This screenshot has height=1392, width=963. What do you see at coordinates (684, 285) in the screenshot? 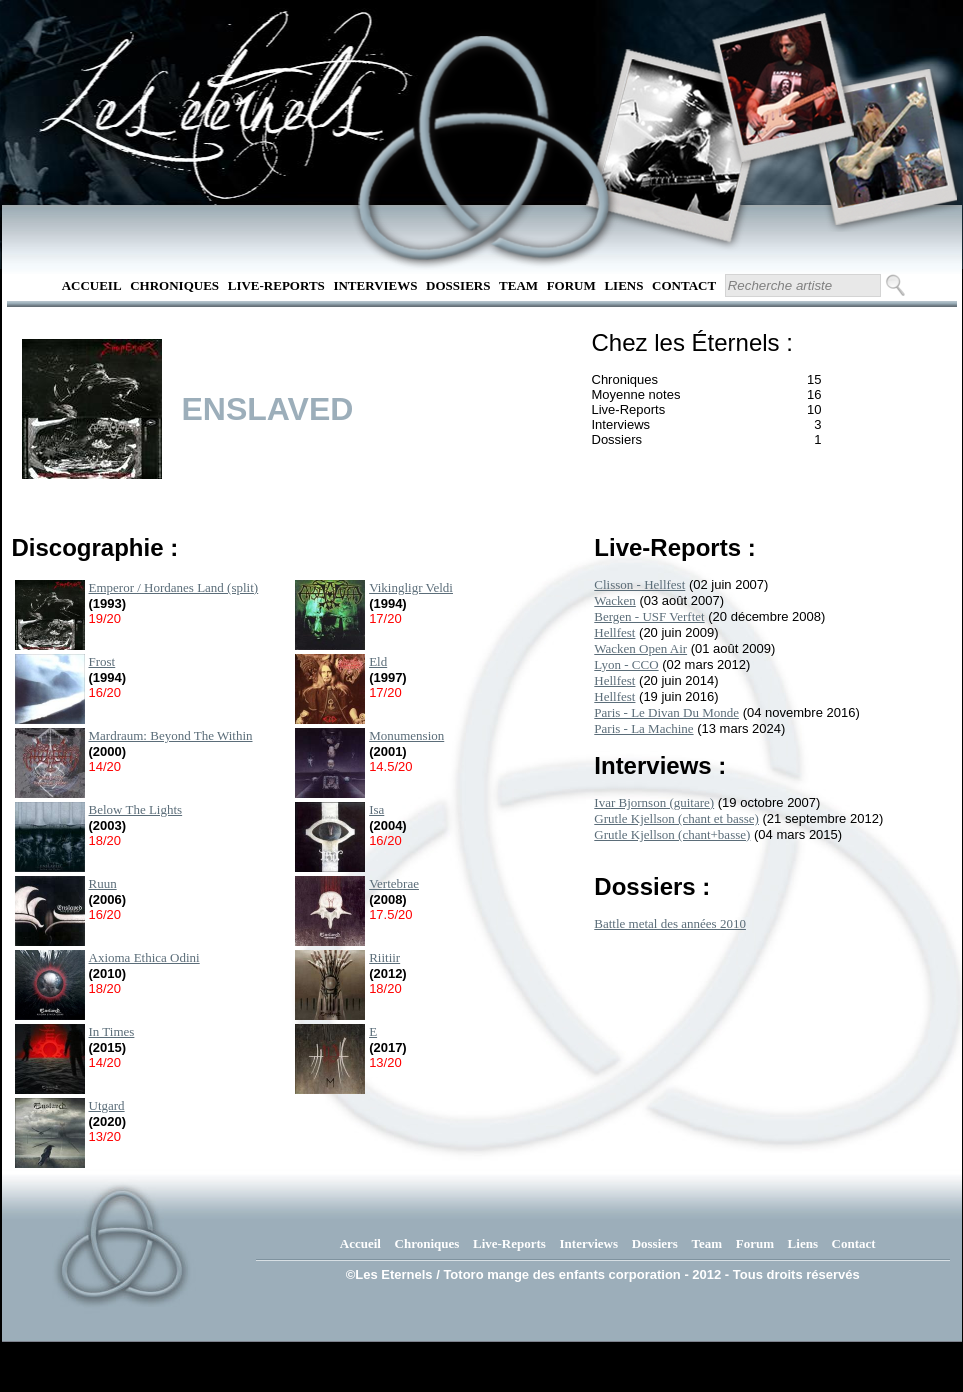
I see `Contact` at bounding box center [684, 285].